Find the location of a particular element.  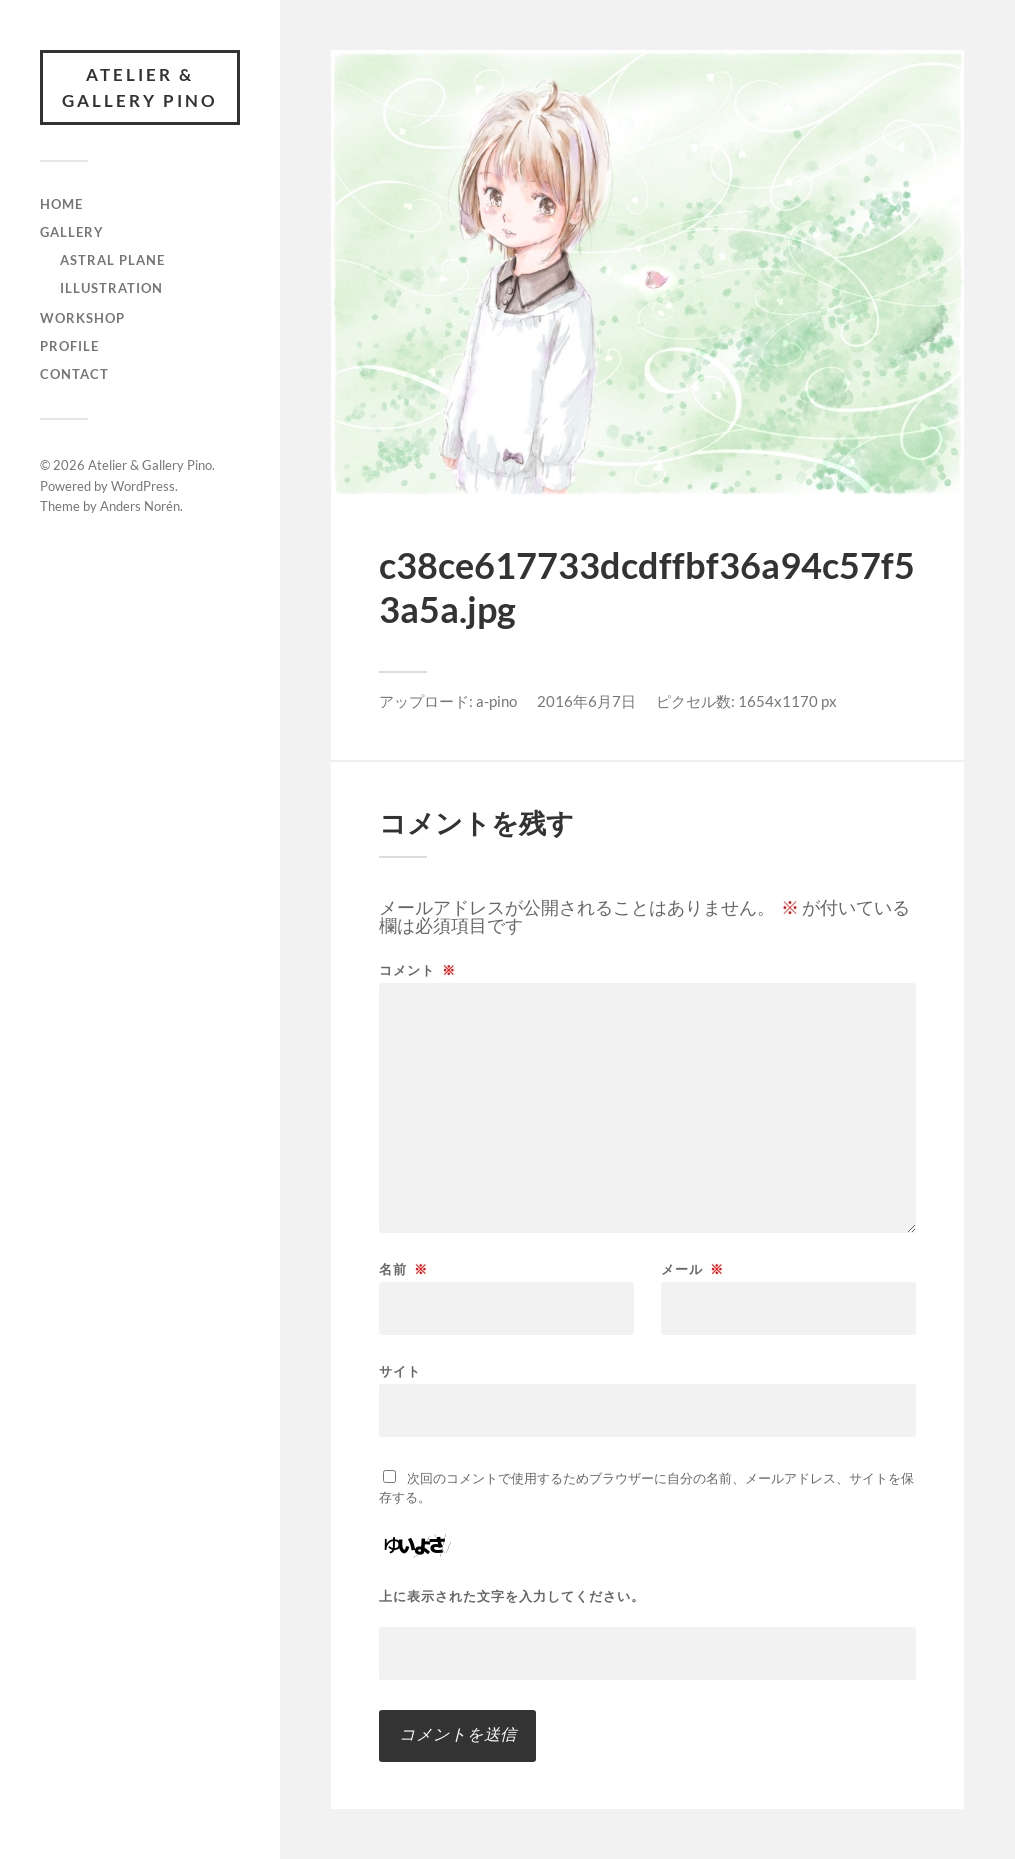

Contact is located at coordinates (74, 374).